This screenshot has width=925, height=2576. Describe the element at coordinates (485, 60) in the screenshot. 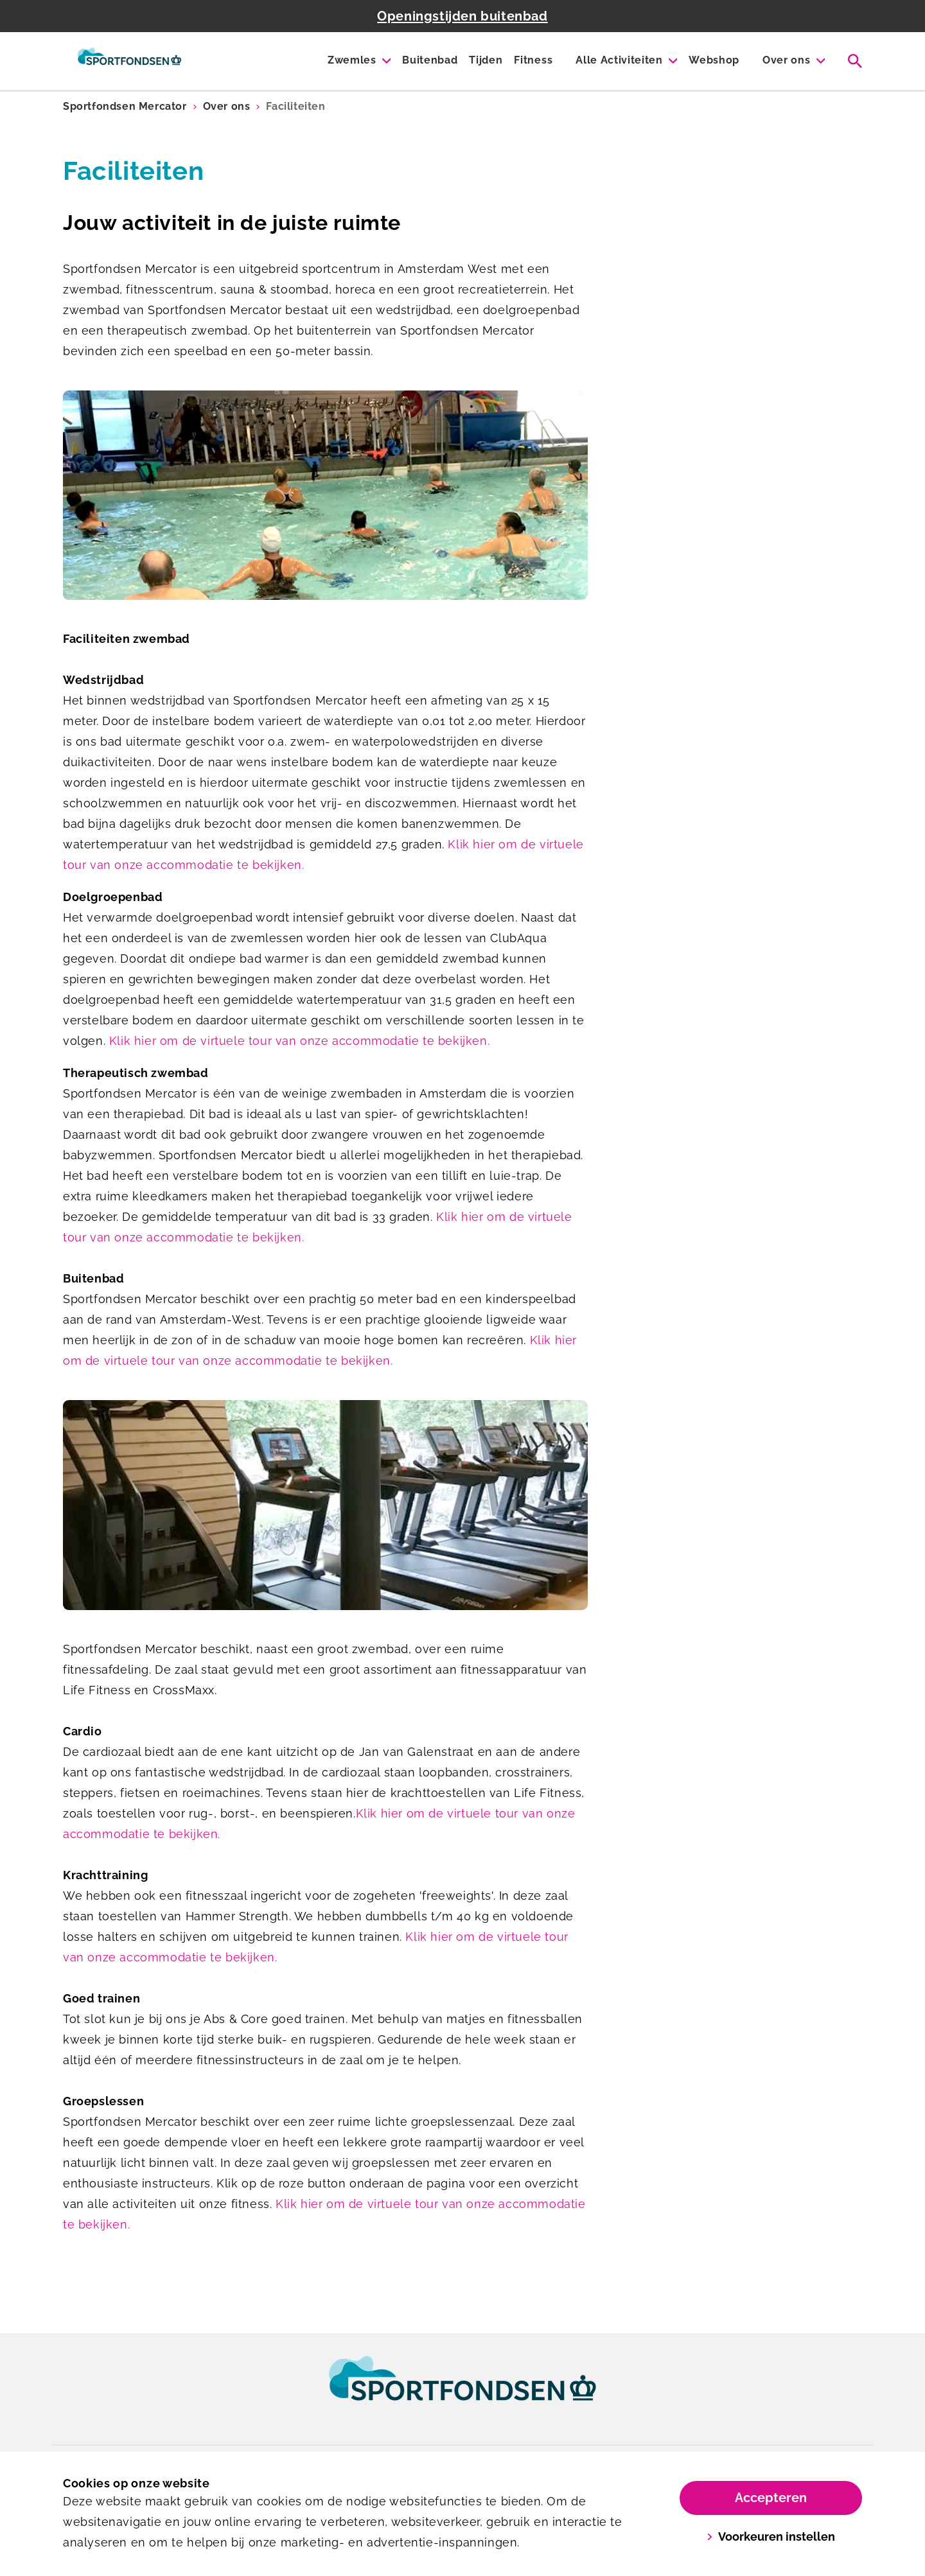

I see `Tijden` at that location.